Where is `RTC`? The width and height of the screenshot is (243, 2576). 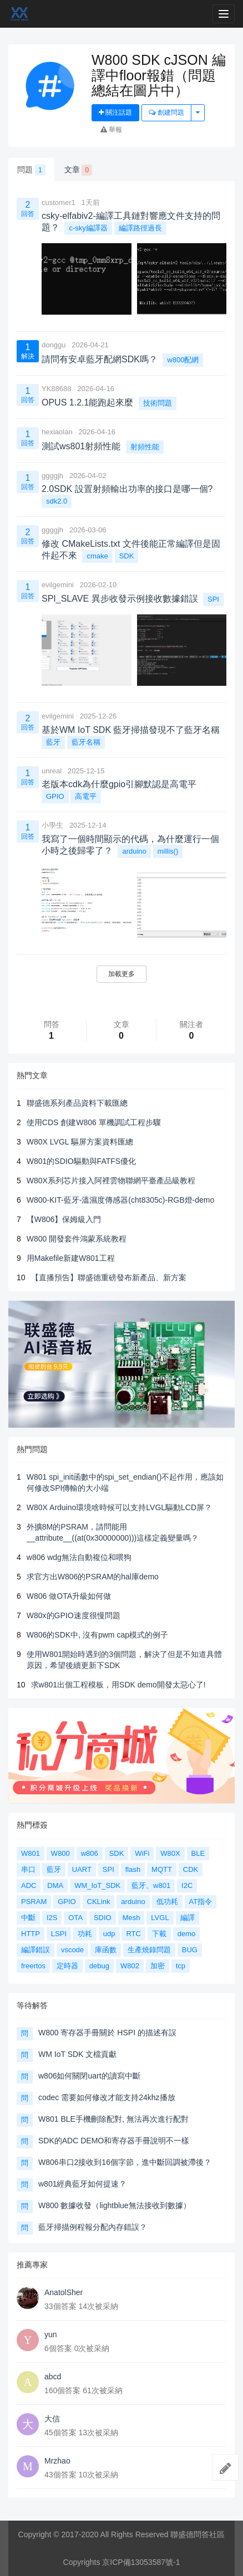 RTC is located at coordinates (133, 1934).